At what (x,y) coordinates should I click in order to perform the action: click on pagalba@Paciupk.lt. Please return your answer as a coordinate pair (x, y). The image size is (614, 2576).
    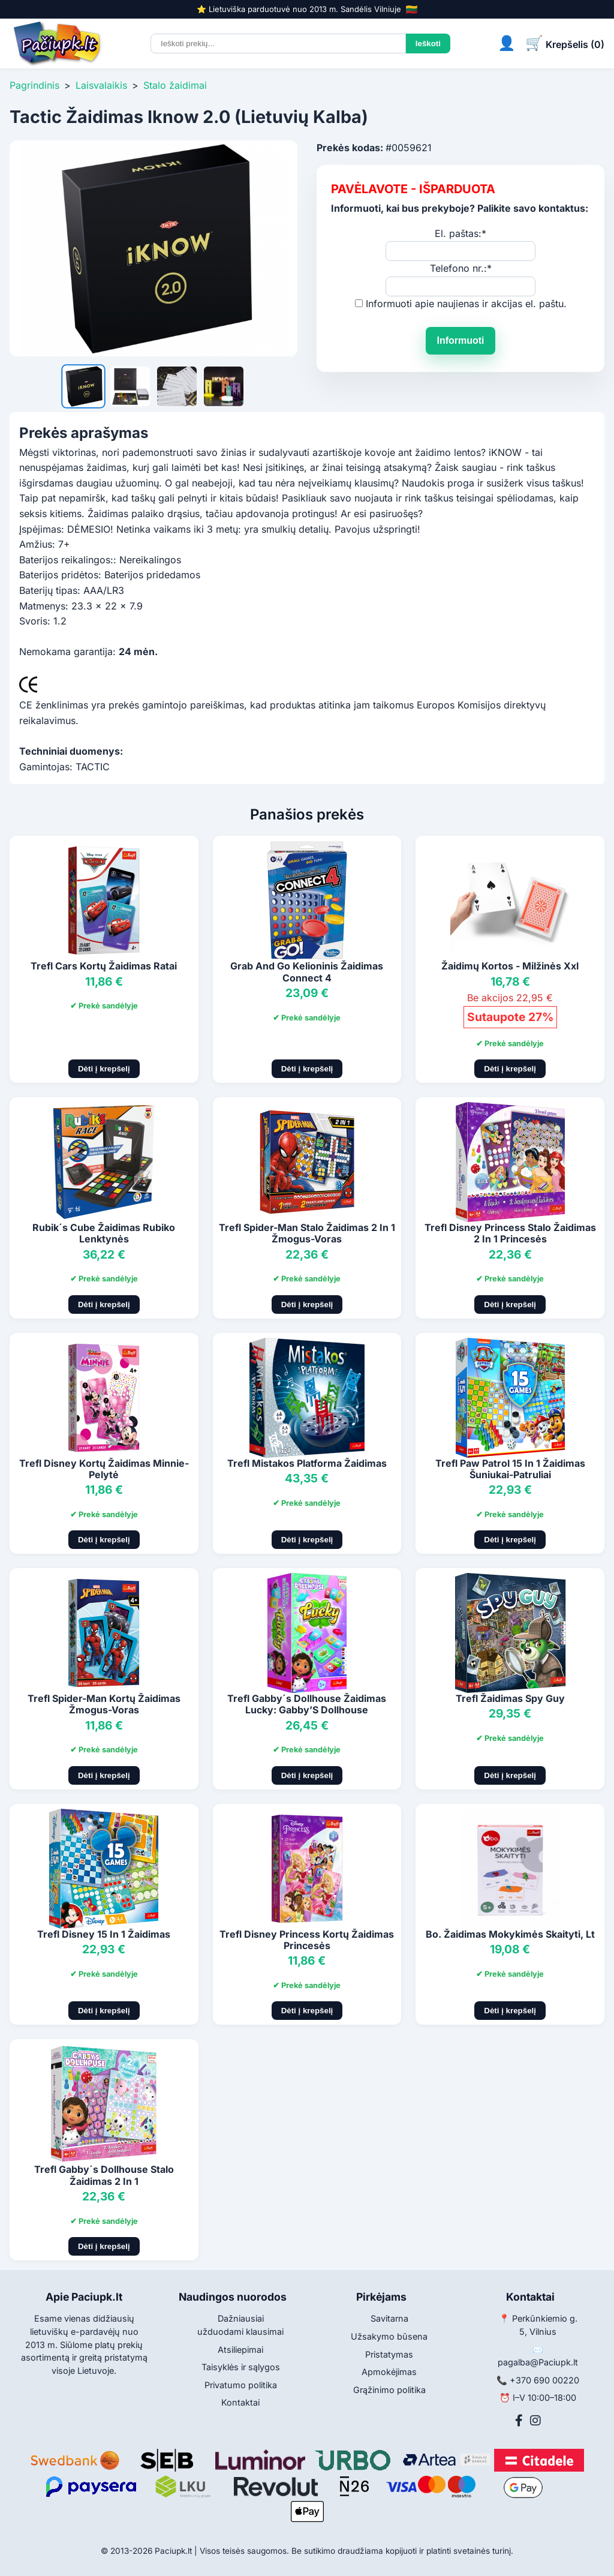
    Looking at the image, I should click on (538, 2362).